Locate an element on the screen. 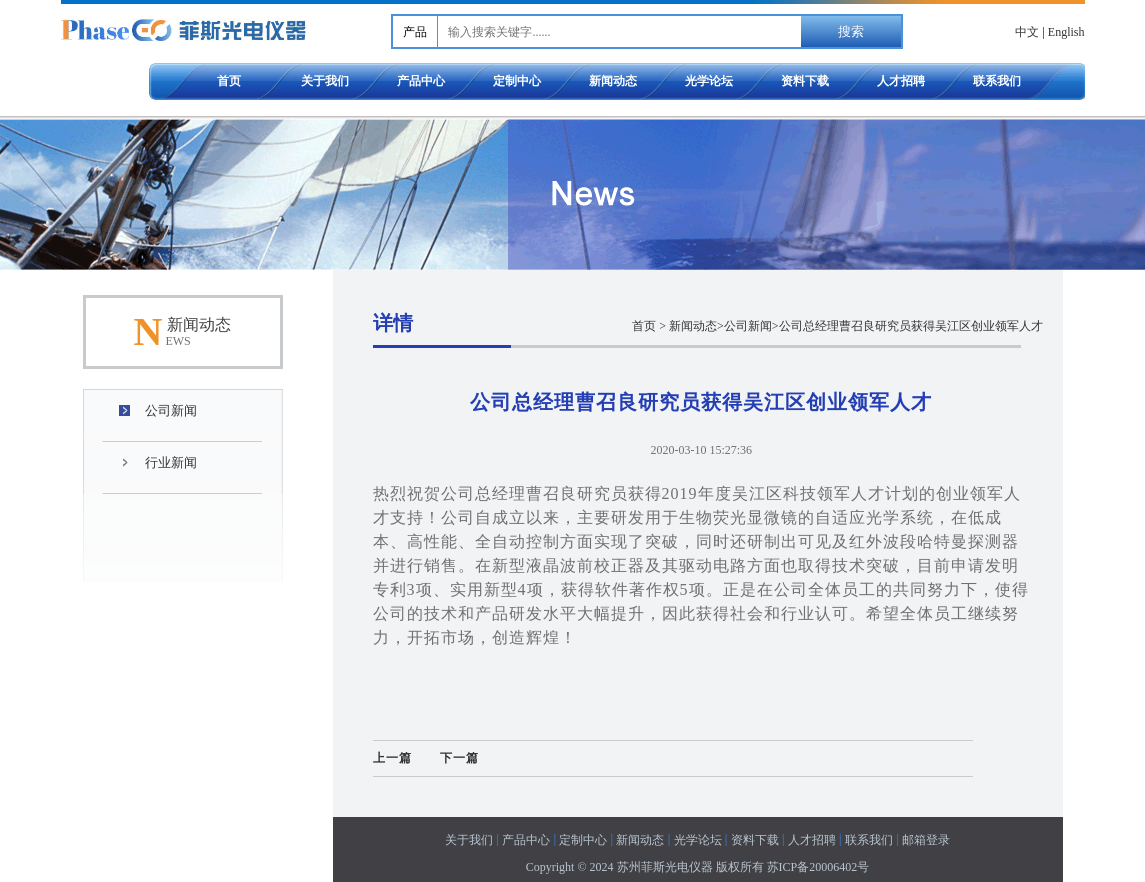 This screenshot has width=1145, height=882. 定制中心 is located at coordinates (517, 81).